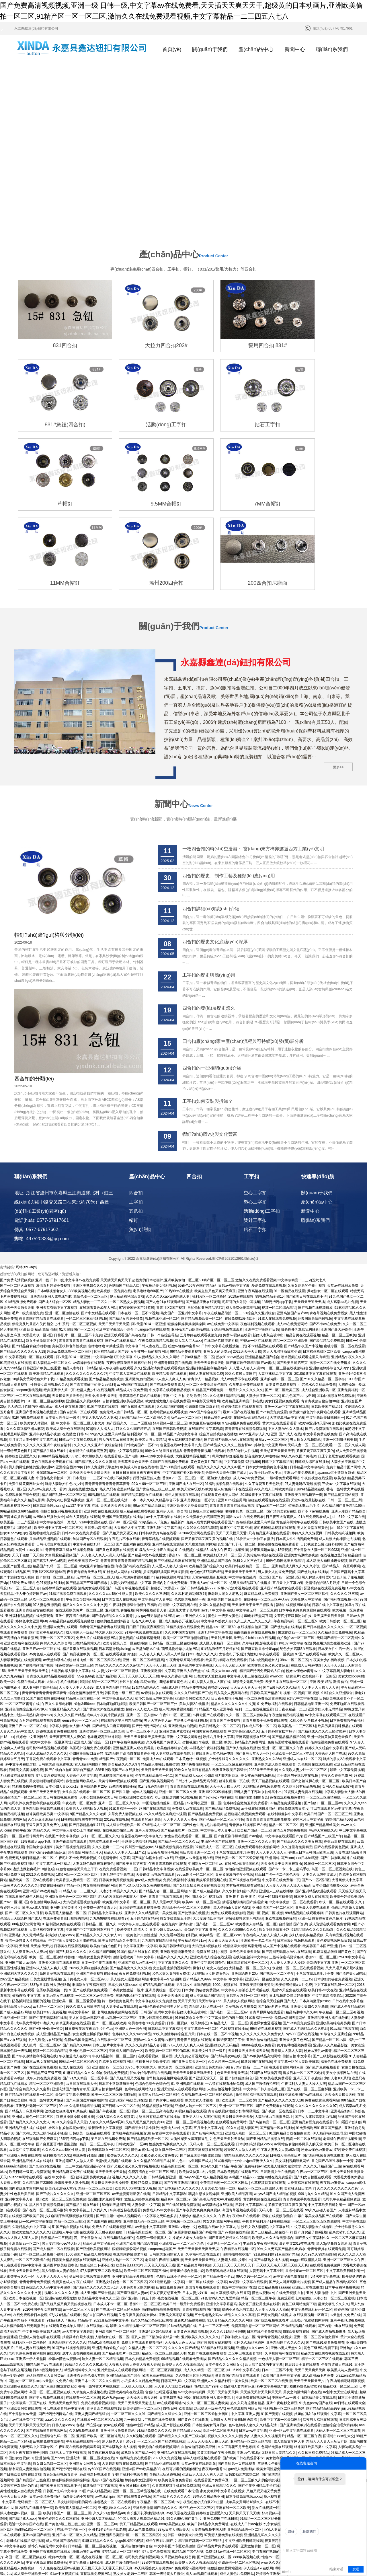  Describe the element at coordinates (303, 1384) in the screenshot. I see `亚洲欧美在线视频第一页` at that location.